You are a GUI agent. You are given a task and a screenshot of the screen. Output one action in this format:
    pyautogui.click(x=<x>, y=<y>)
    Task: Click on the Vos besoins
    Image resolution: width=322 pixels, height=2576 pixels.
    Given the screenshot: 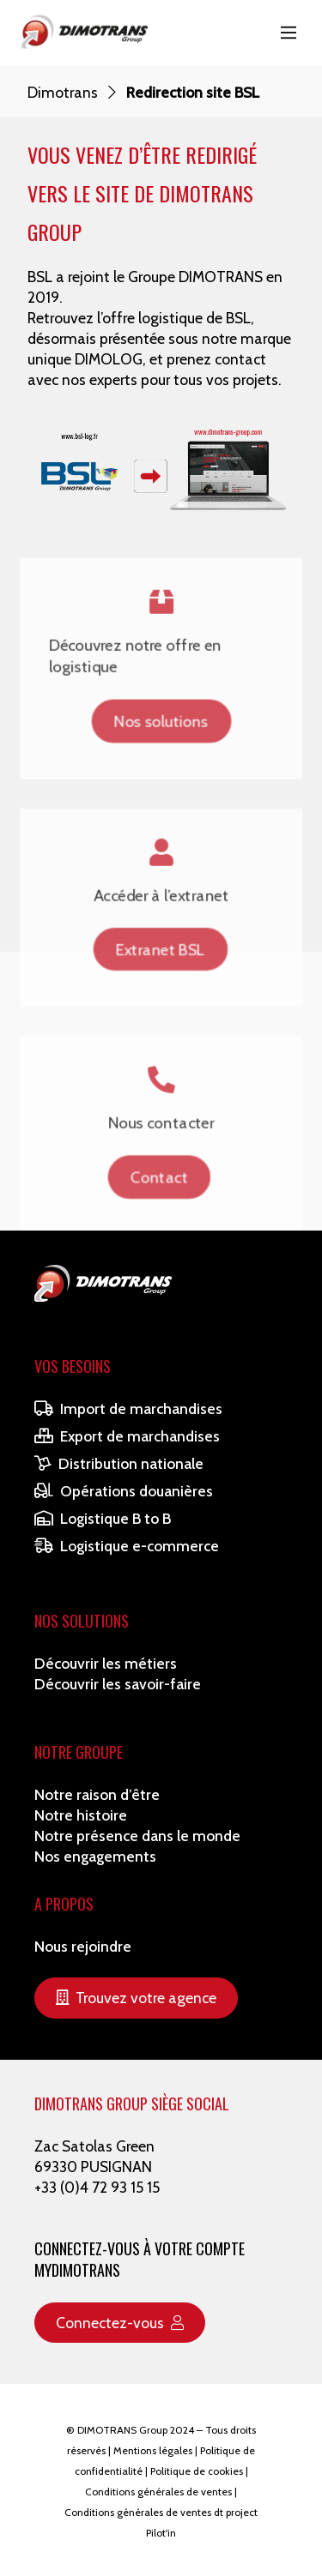 What is the action you would take?
    pyautogui.click(x=72, y=1366)
    